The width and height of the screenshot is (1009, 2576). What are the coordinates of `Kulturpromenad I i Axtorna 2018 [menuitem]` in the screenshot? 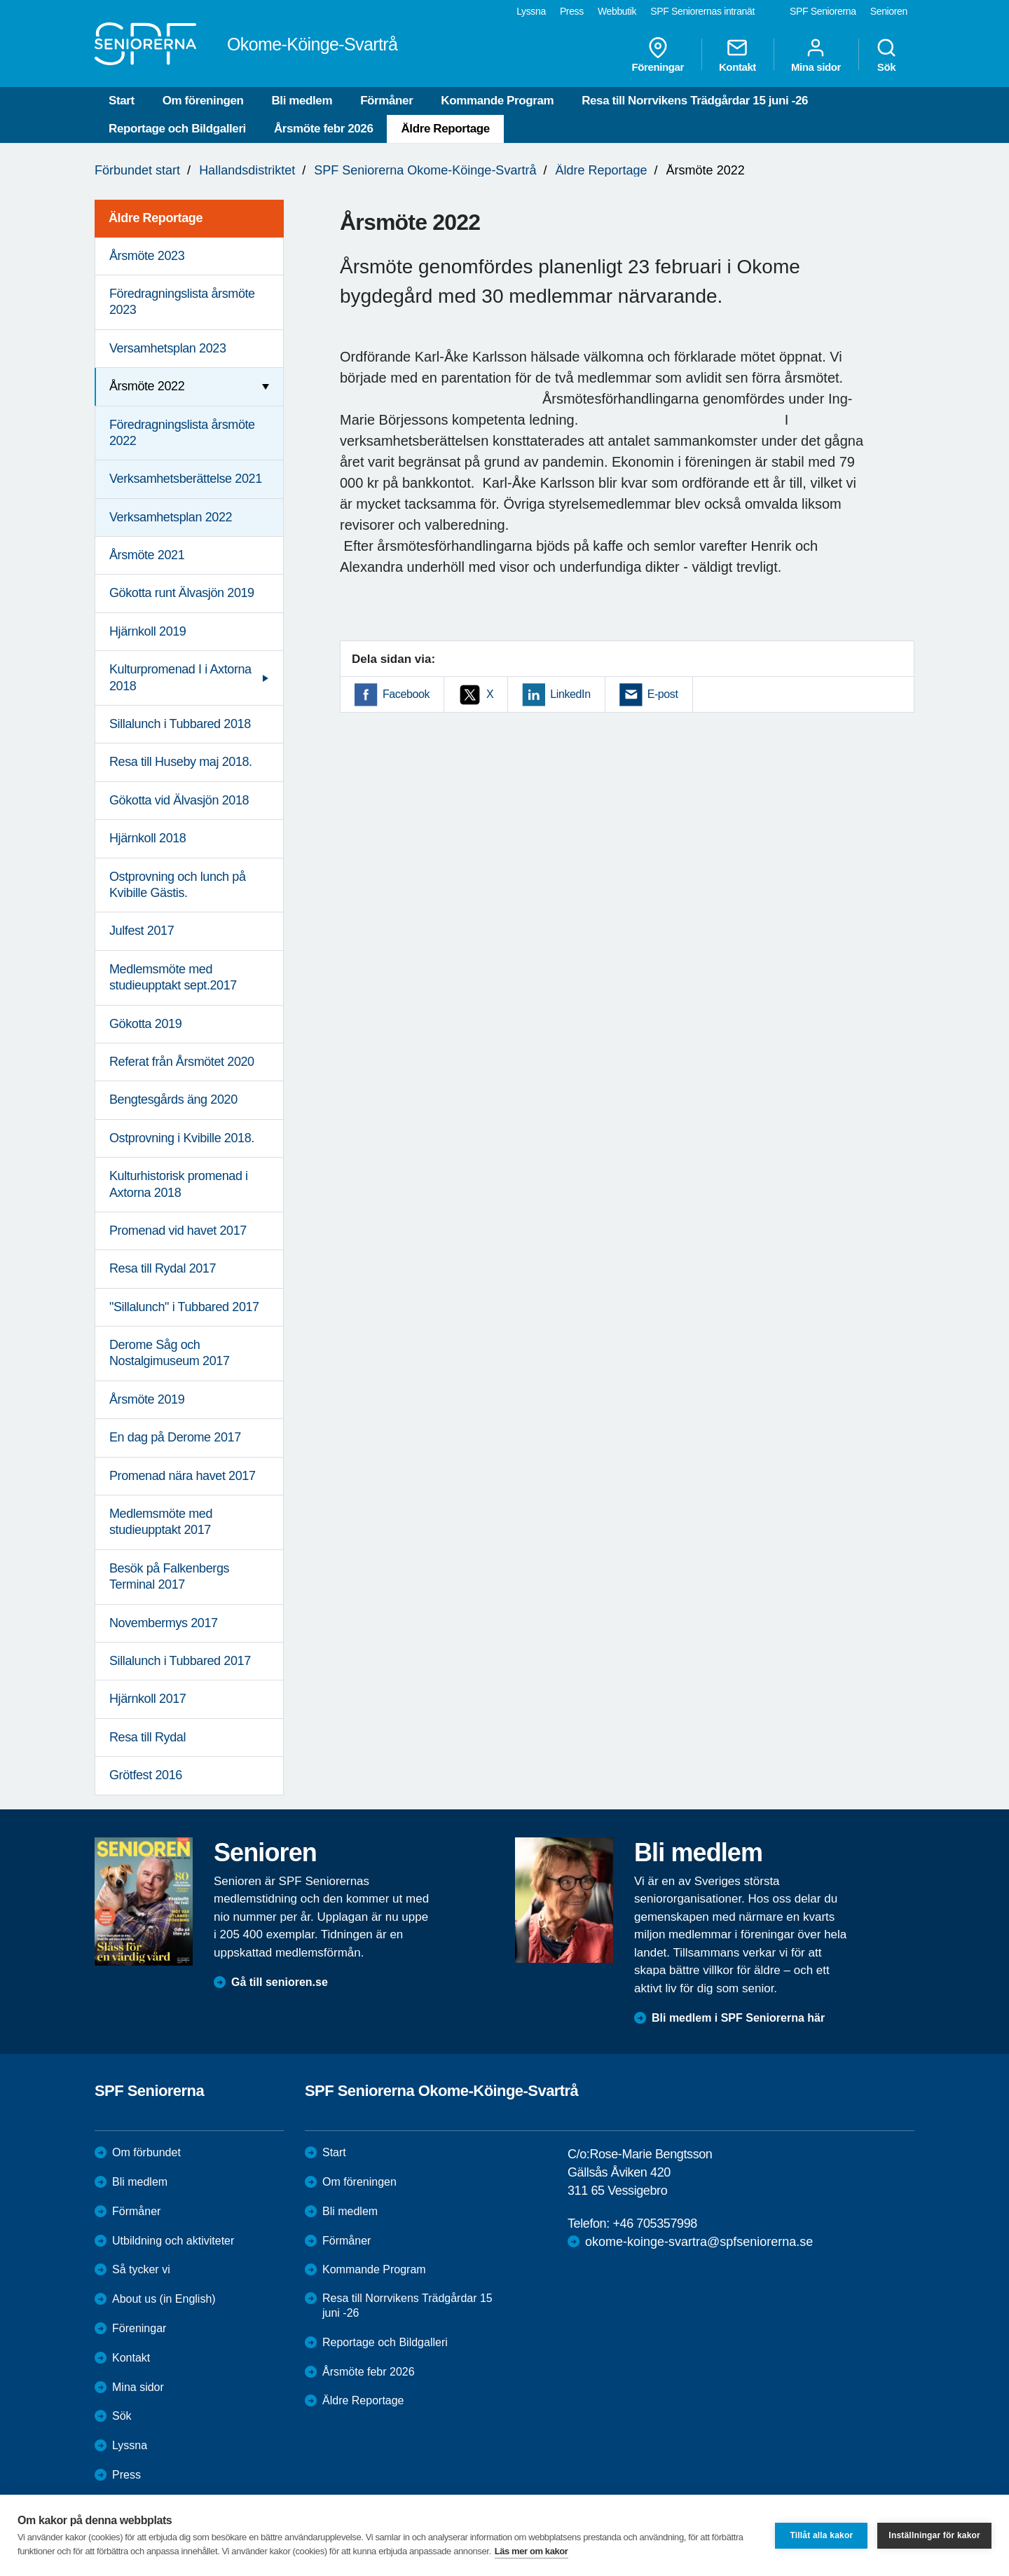 It's located at (180, 677).